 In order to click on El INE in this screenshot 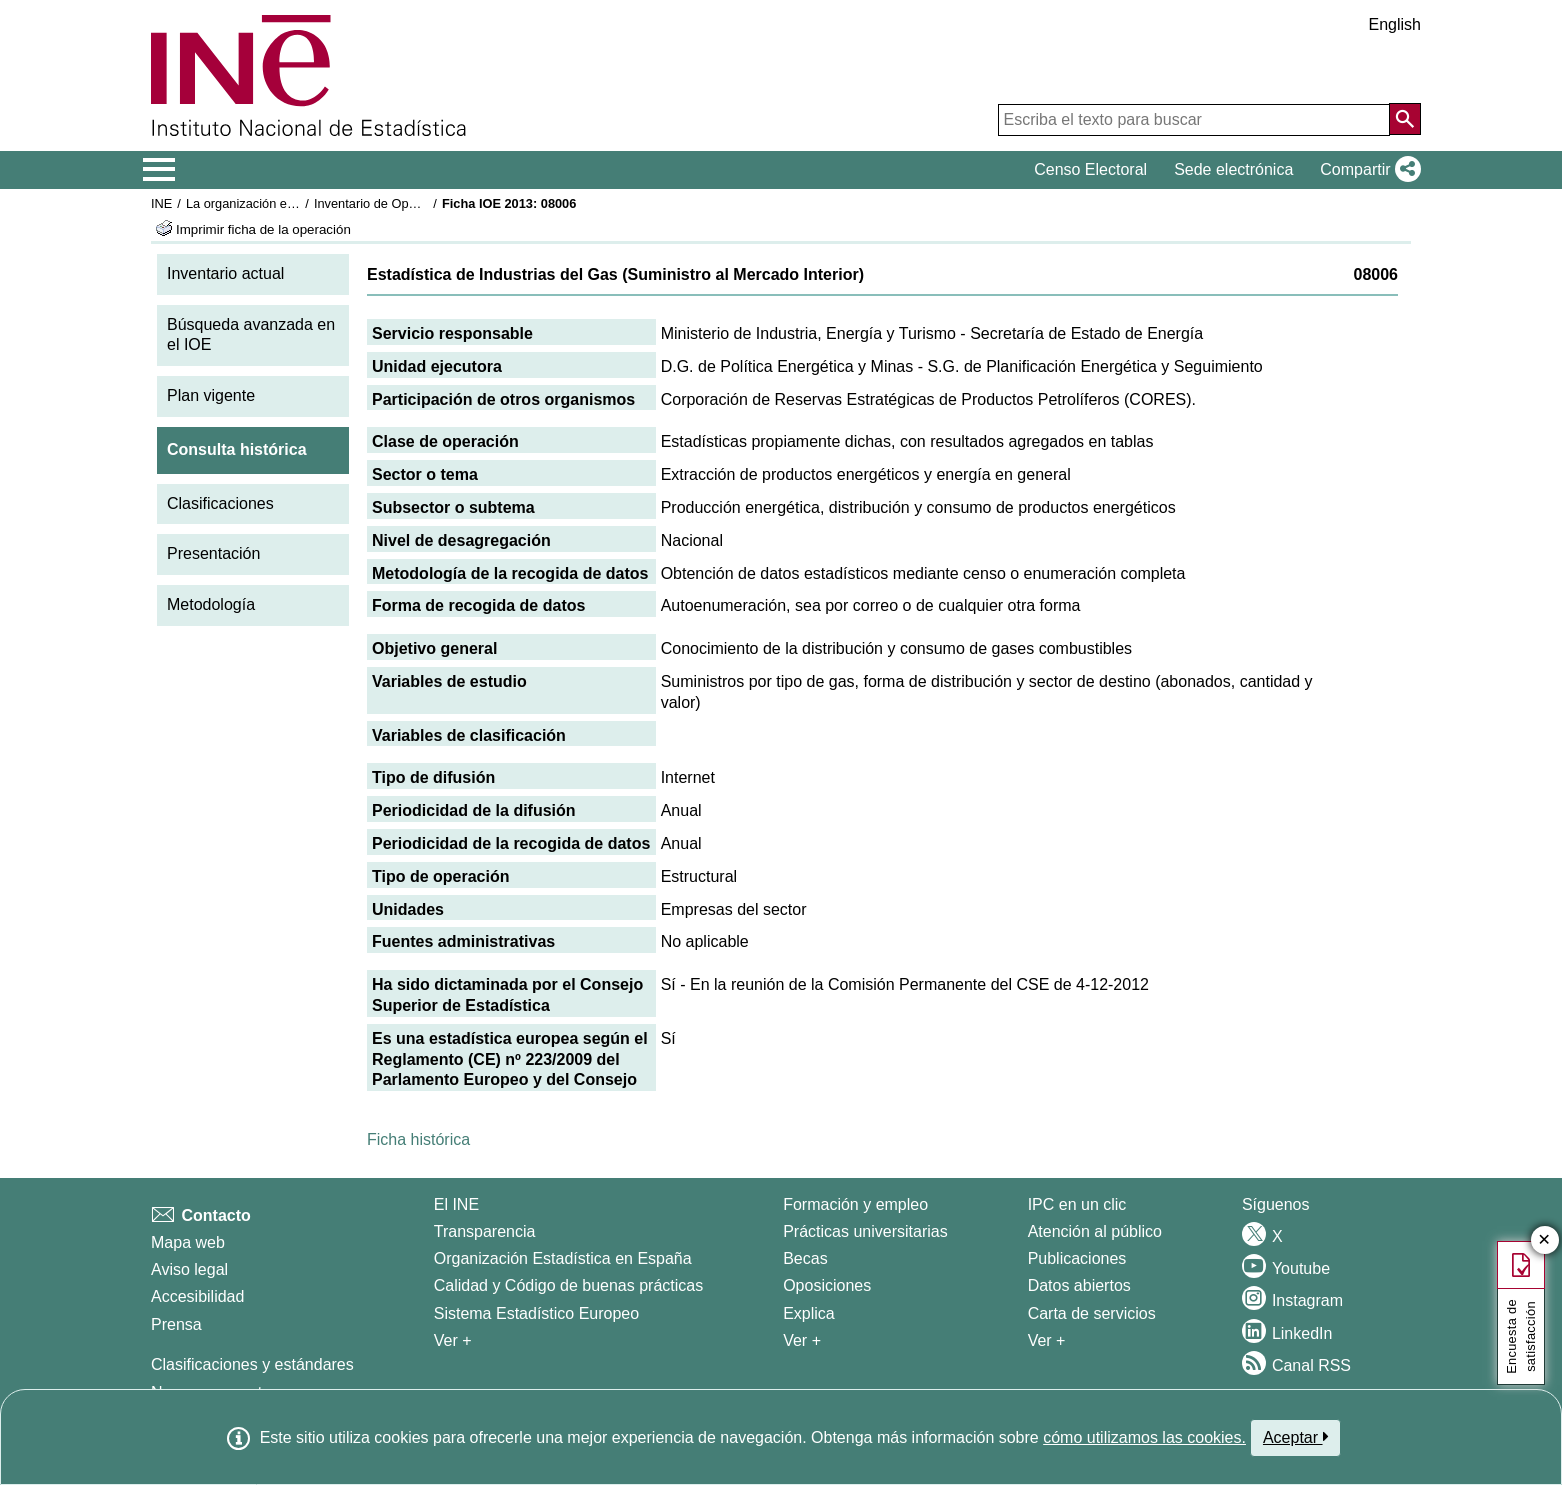, I will do `click(456, 1204)`.